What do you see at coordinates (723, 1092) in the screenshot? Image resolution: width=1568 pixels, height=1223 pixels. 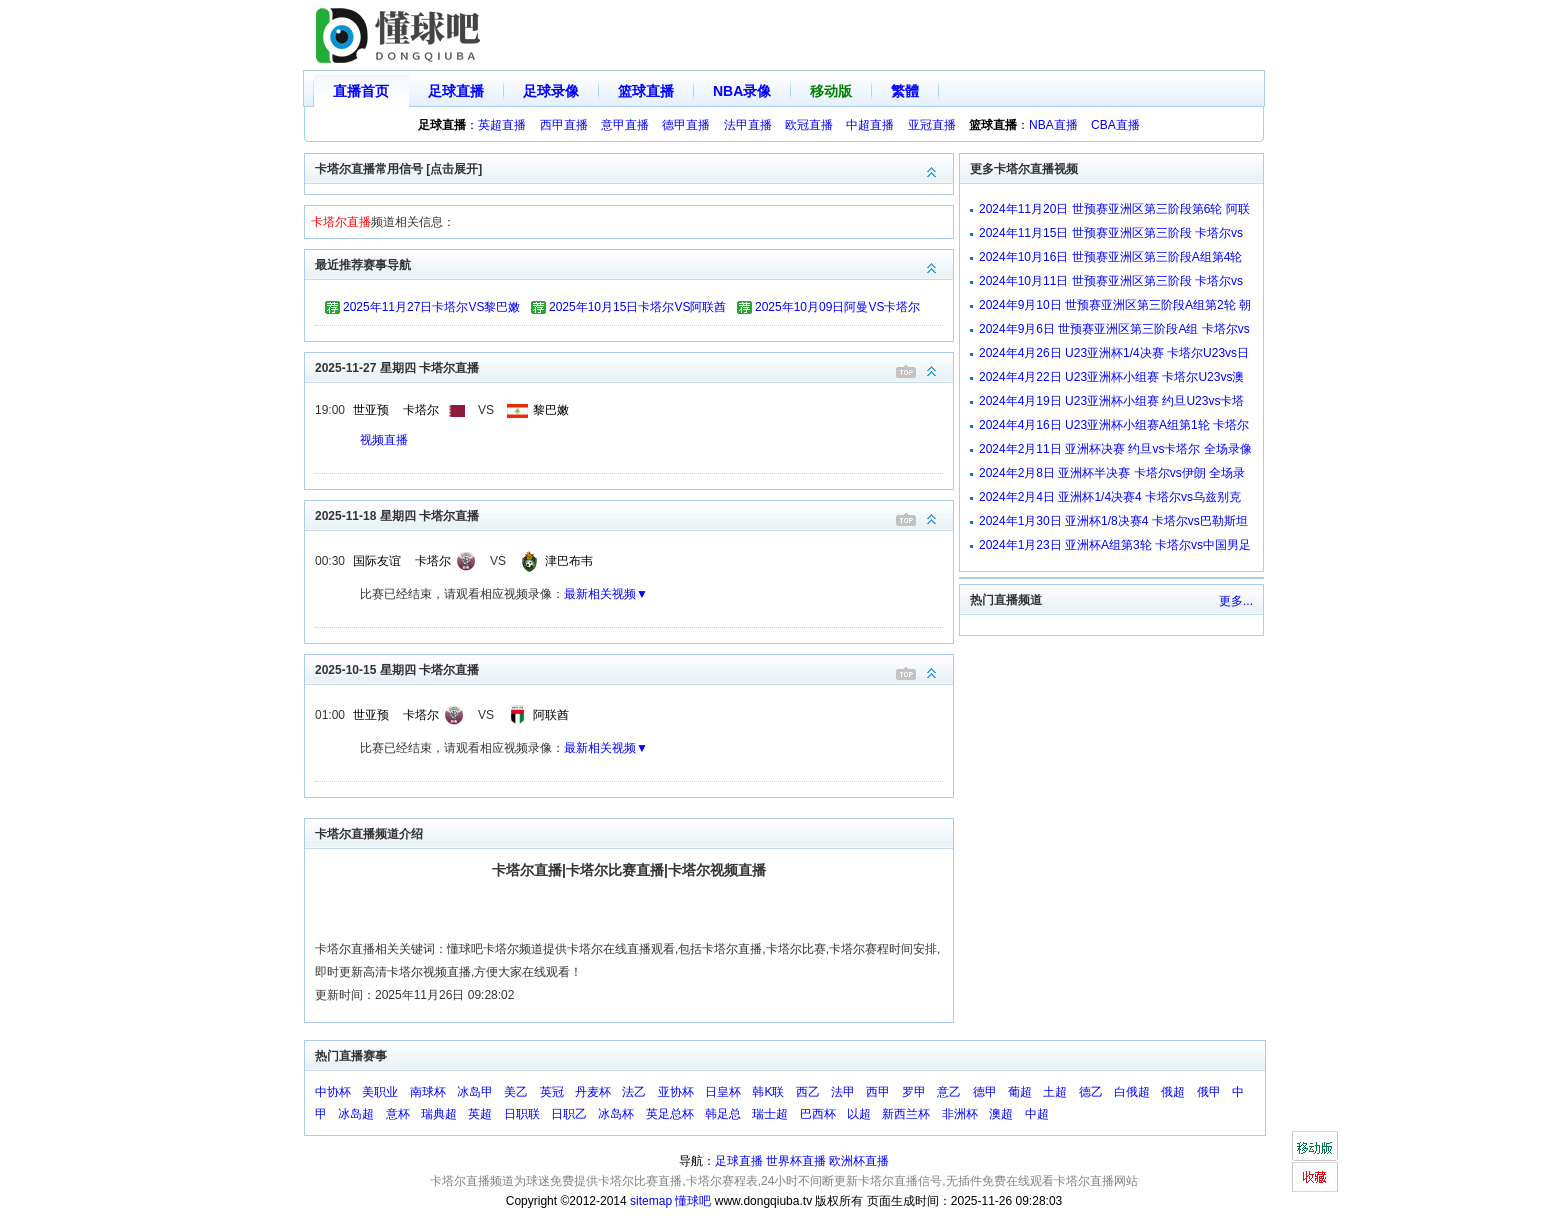 I see `日皇杯` at bounding box center [723, 1092].